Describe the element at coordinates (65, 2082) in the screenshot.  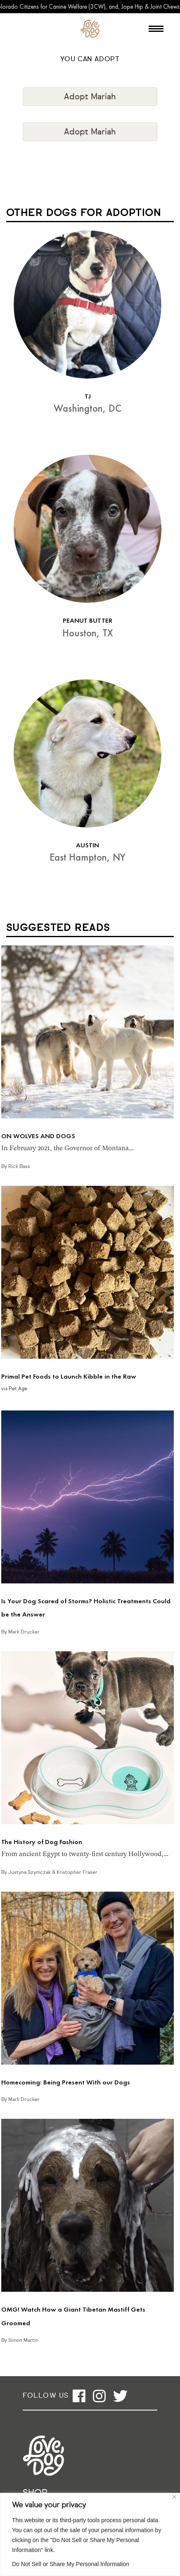
I see `Homecoming: Being Present With our Dogs` at that location.